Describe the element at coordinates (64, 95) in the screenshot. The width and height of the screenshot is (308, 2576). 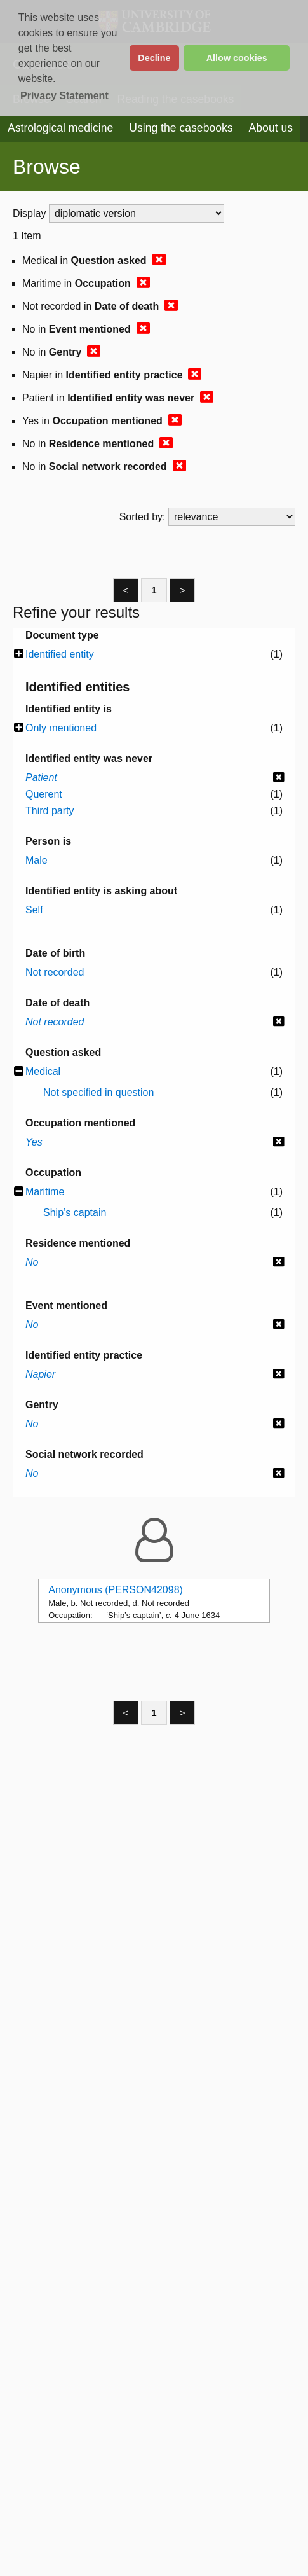
I see `Privacy Statement [button]` at that location.